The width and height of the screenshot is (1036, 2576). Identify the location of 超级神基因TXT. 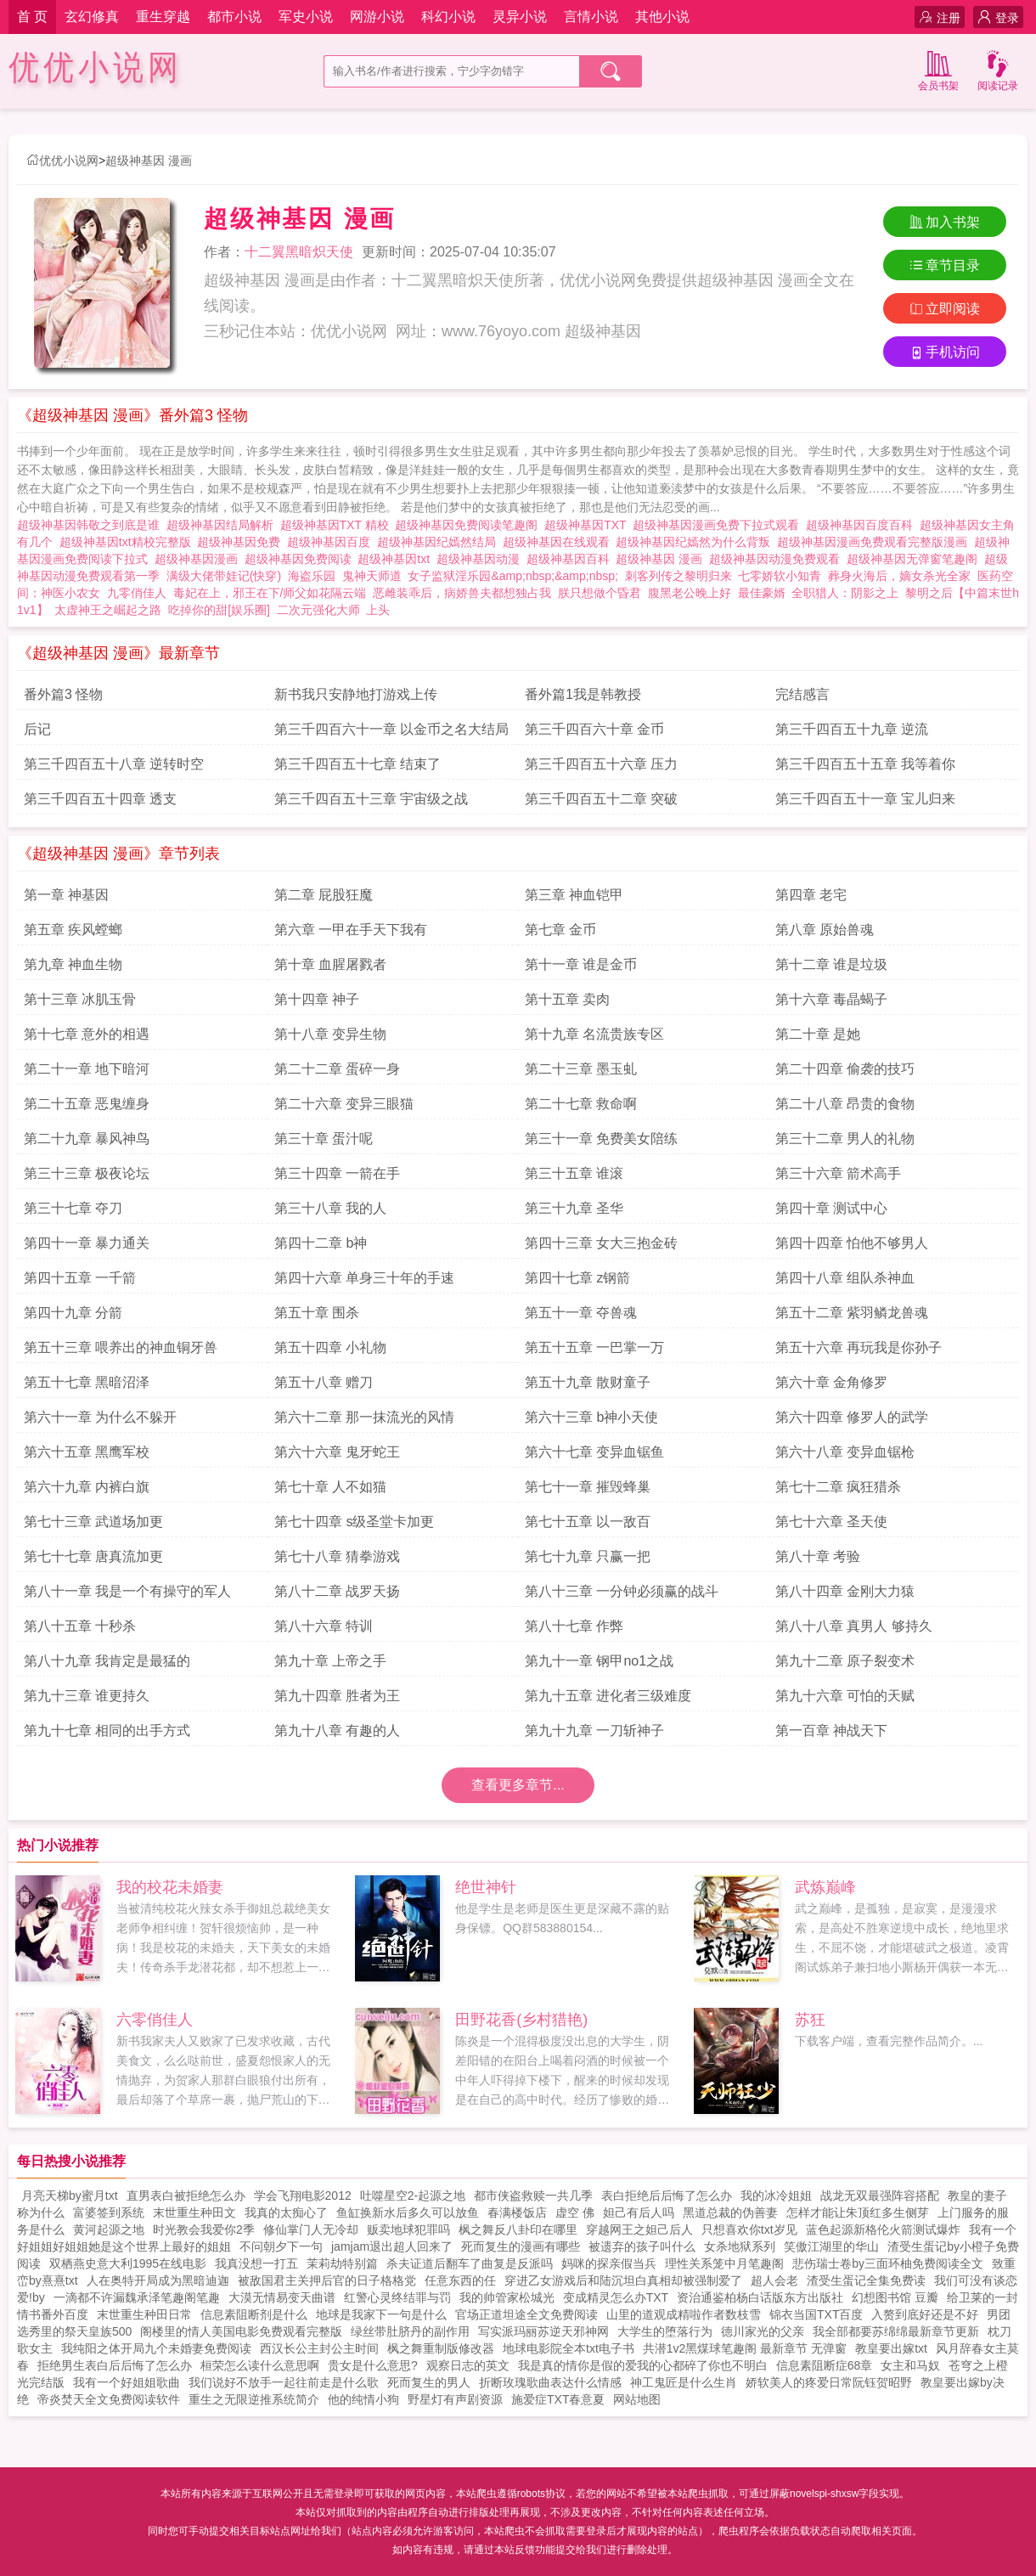
(588, 525).